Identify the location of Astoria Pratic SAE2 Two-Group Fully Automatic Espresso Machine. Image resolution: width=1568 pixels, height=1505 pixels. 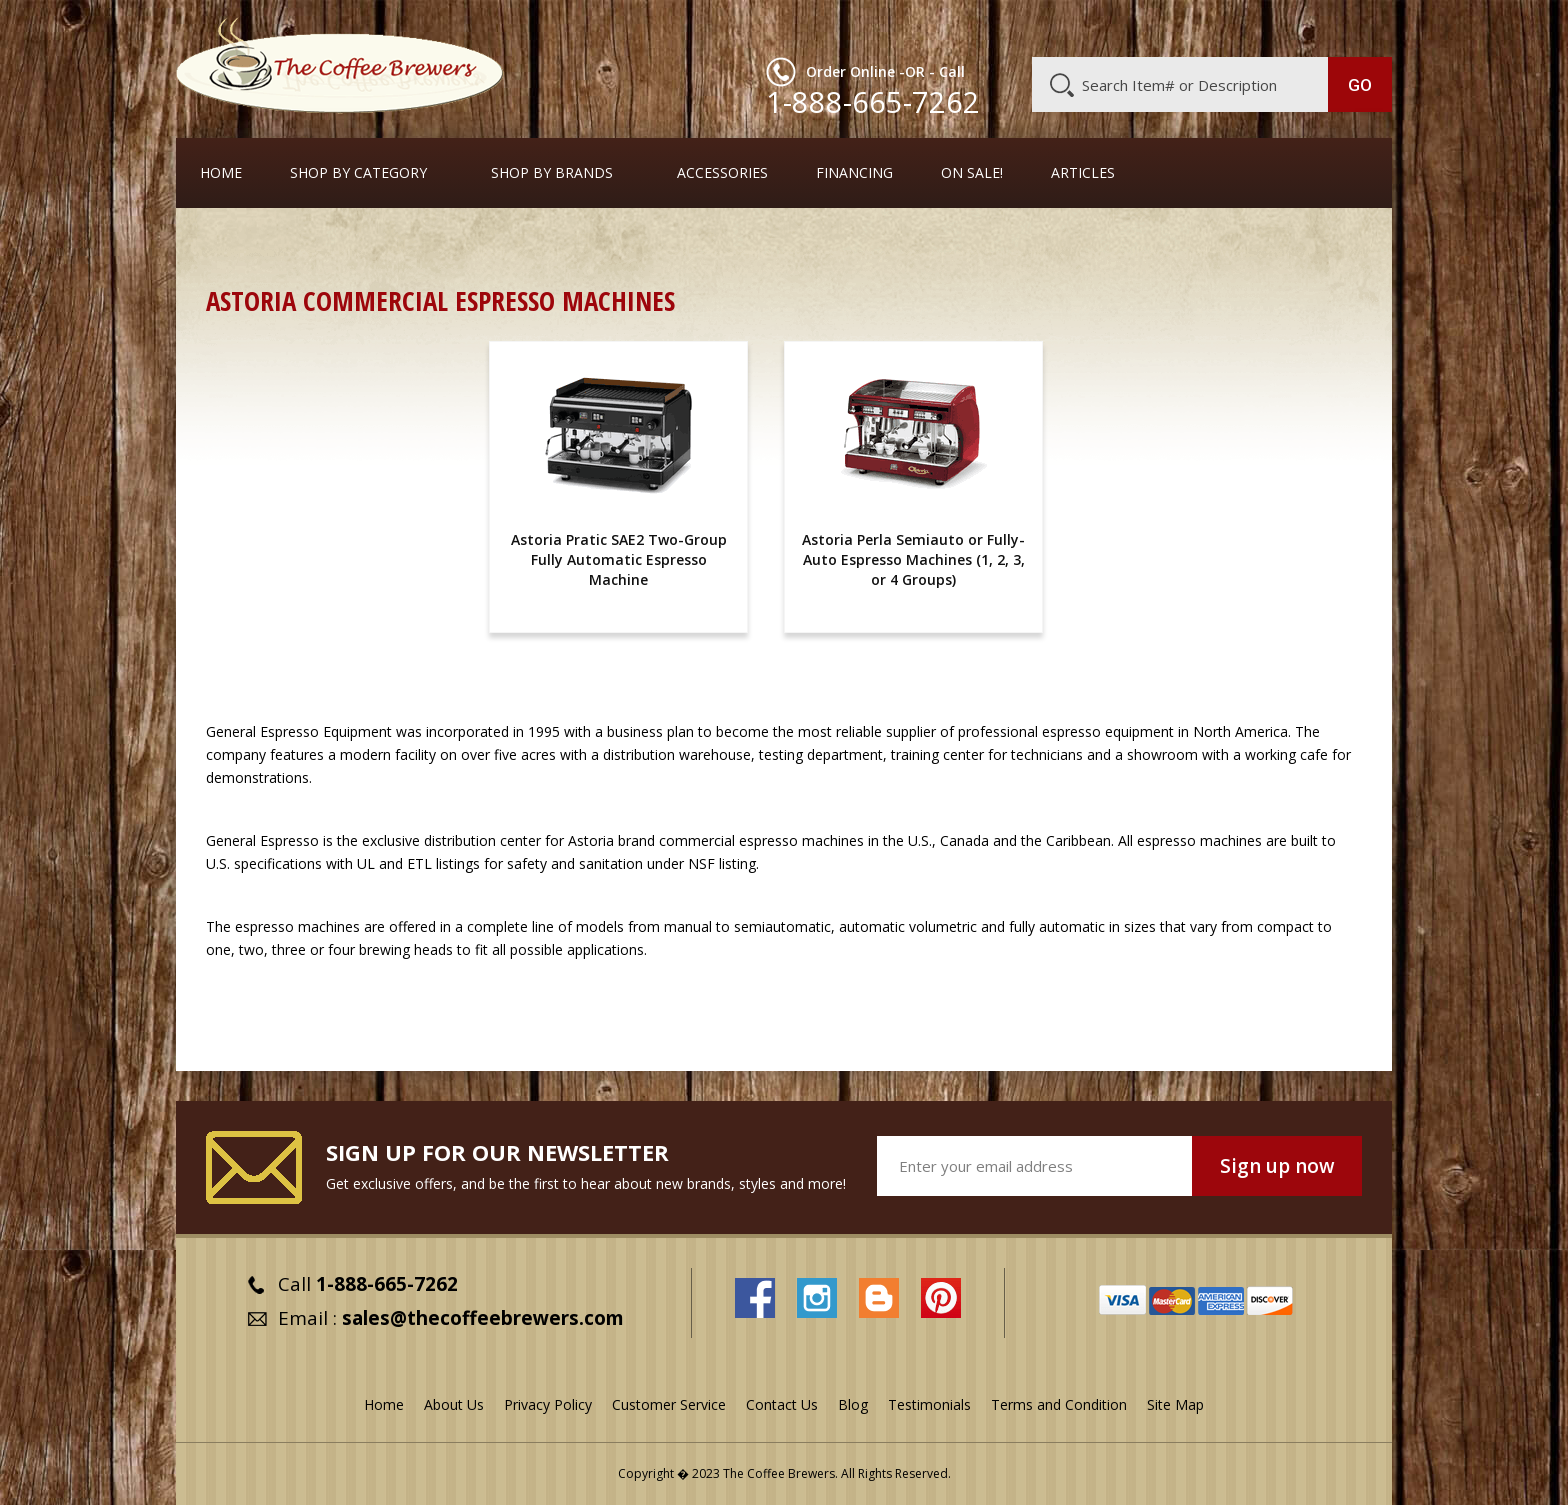
(619, 559).